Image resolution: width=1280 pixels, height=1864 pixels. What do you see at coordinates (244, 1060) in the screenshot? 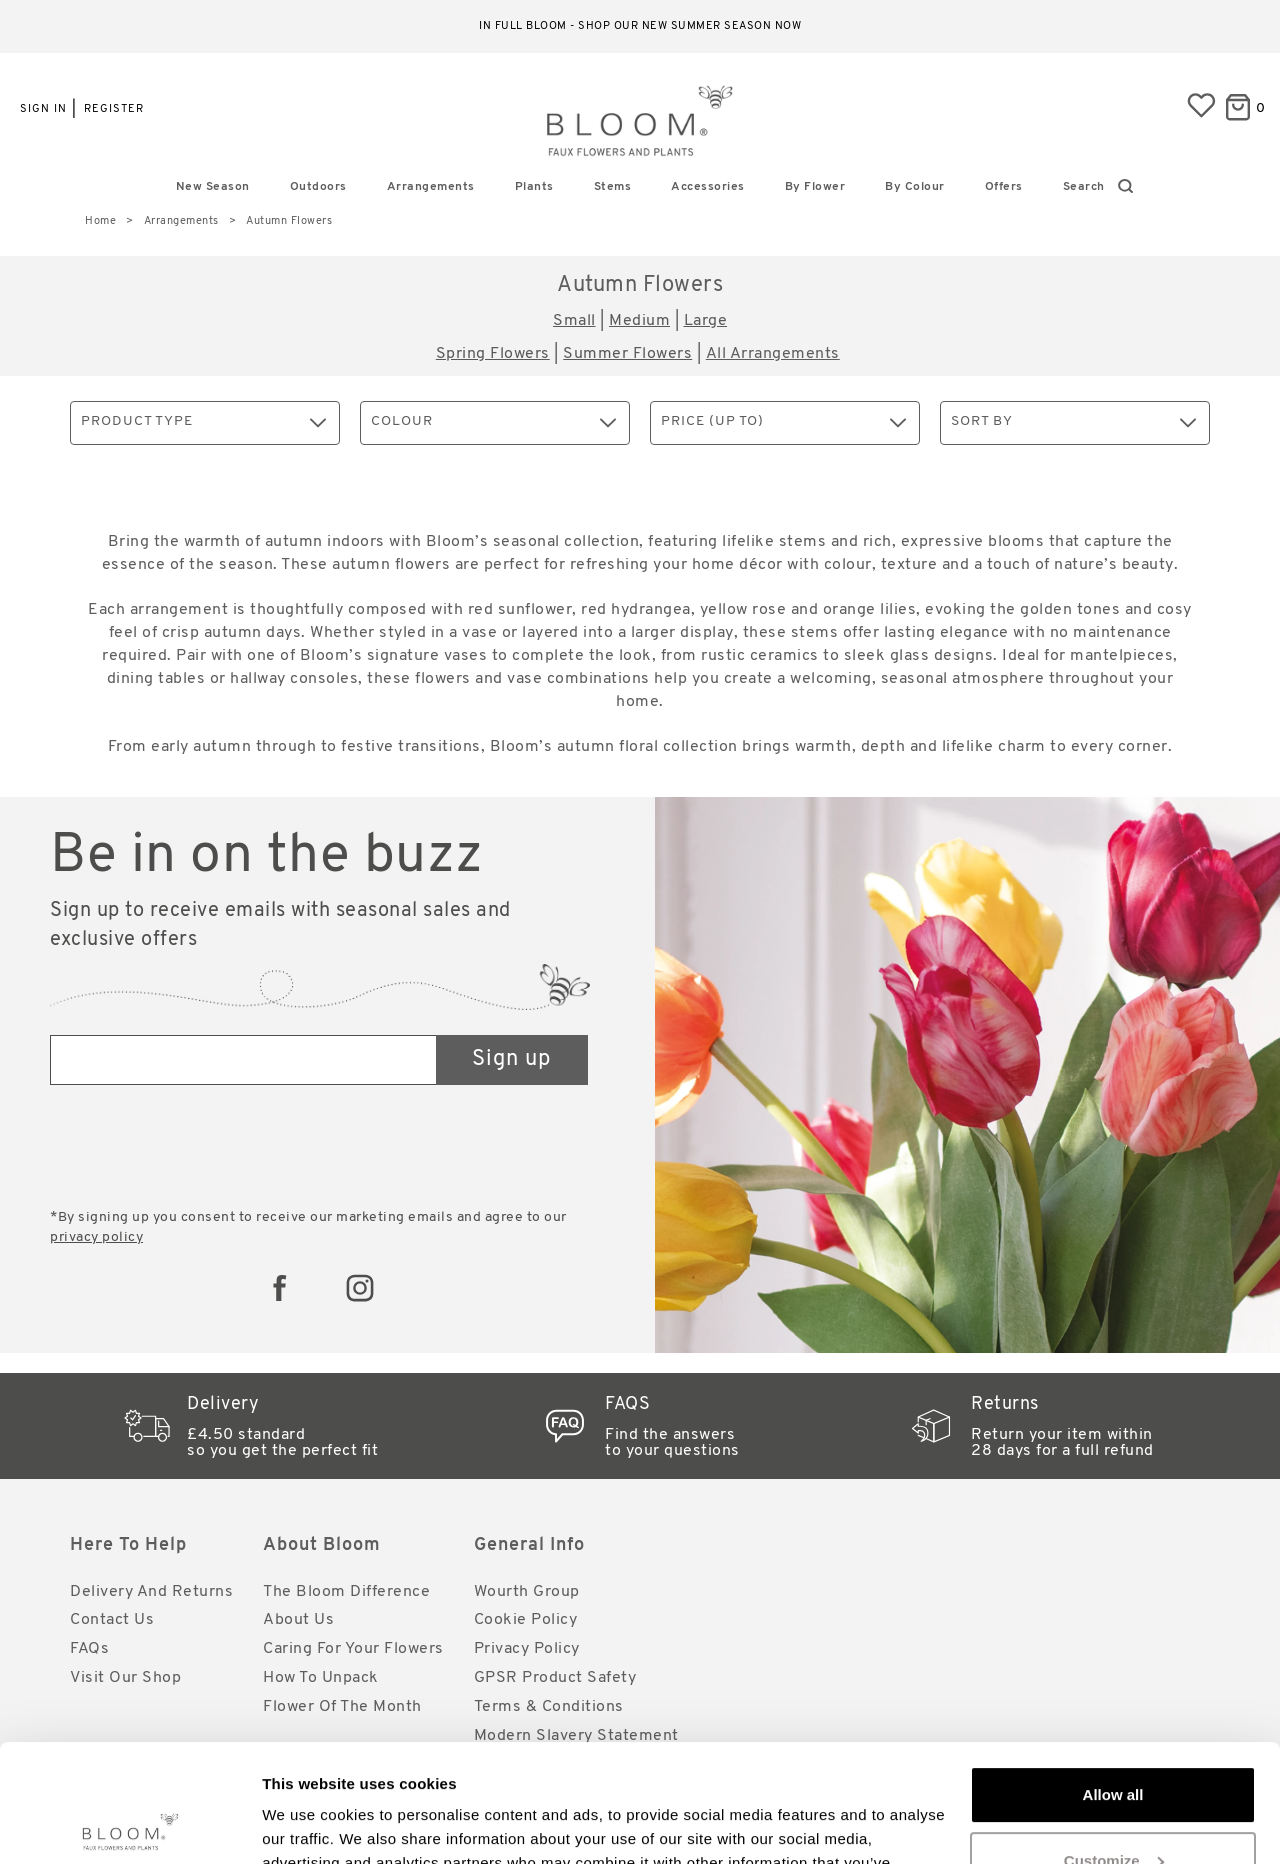
I see `[Email address]` at bounding box center [244, 1060].